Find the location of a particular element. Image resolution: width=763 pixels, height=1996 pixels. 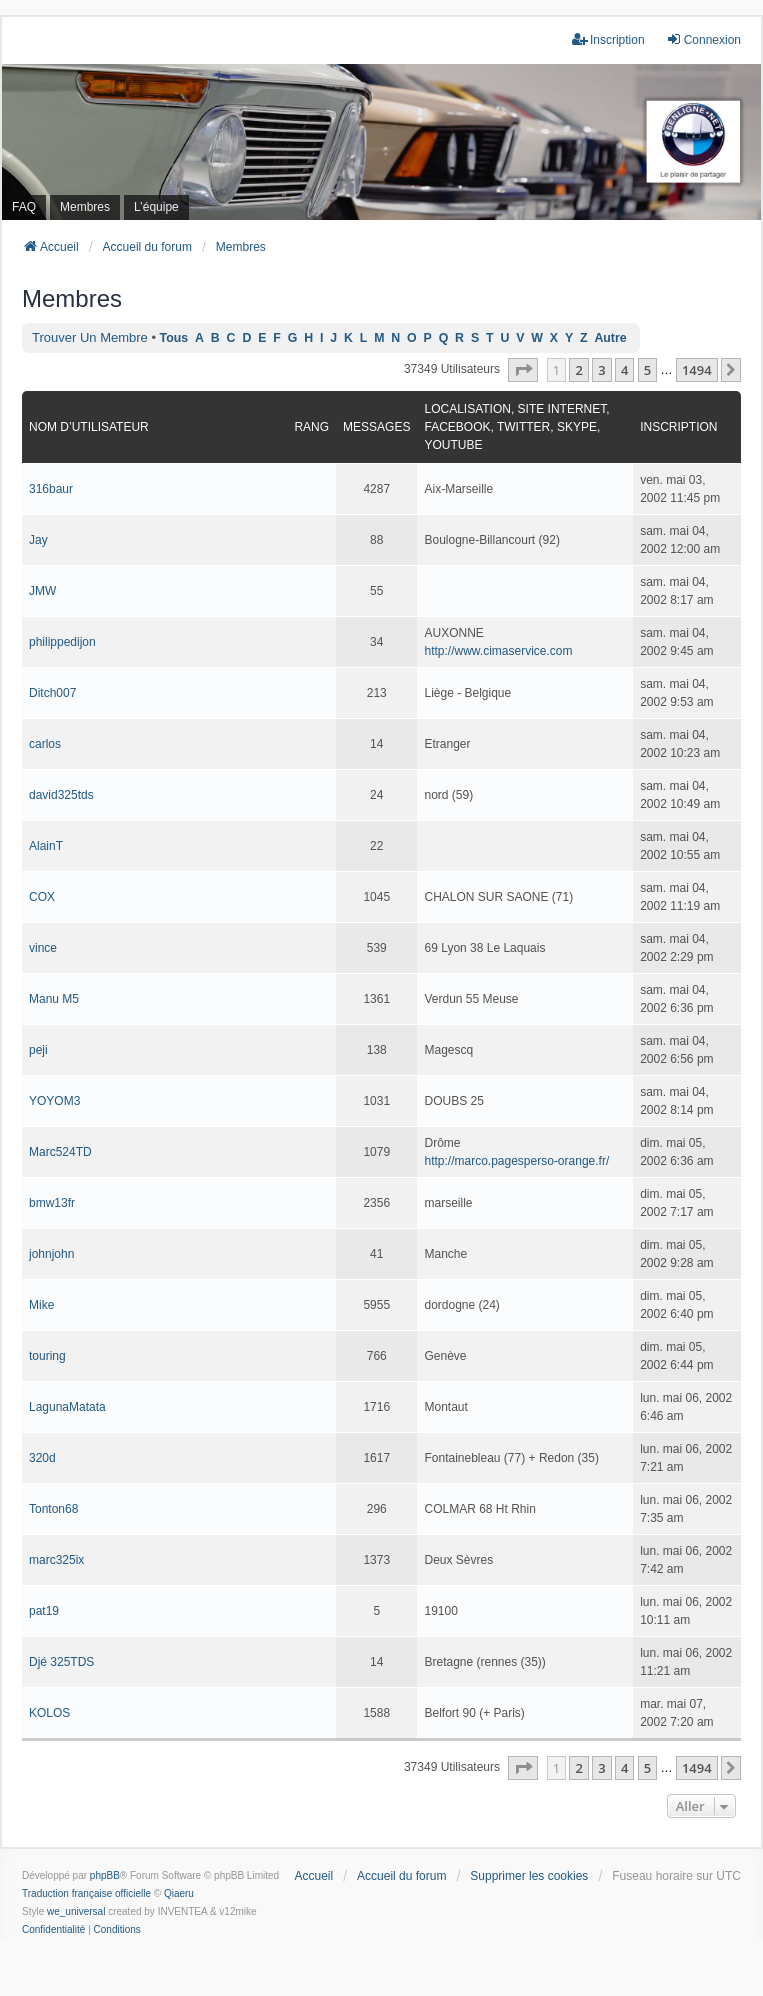

1494 [button] is located at coordinates (697, 370).